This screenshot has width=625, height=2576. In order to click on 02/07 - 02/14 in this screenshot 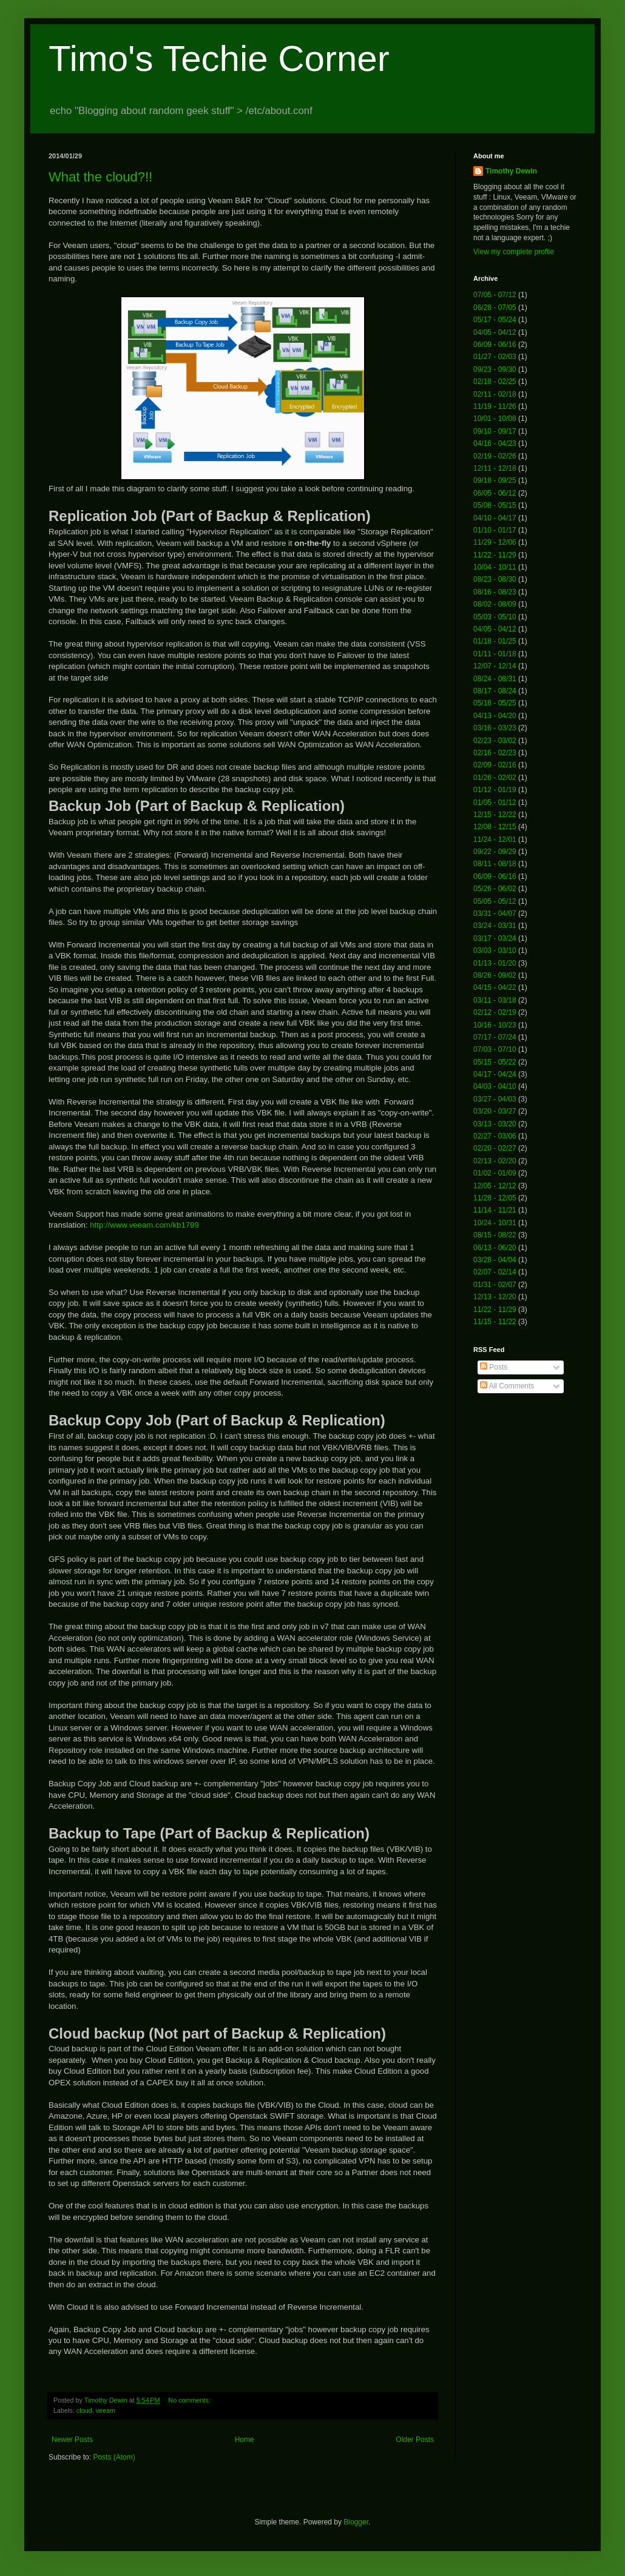, I will do `click(494, 1272)`.